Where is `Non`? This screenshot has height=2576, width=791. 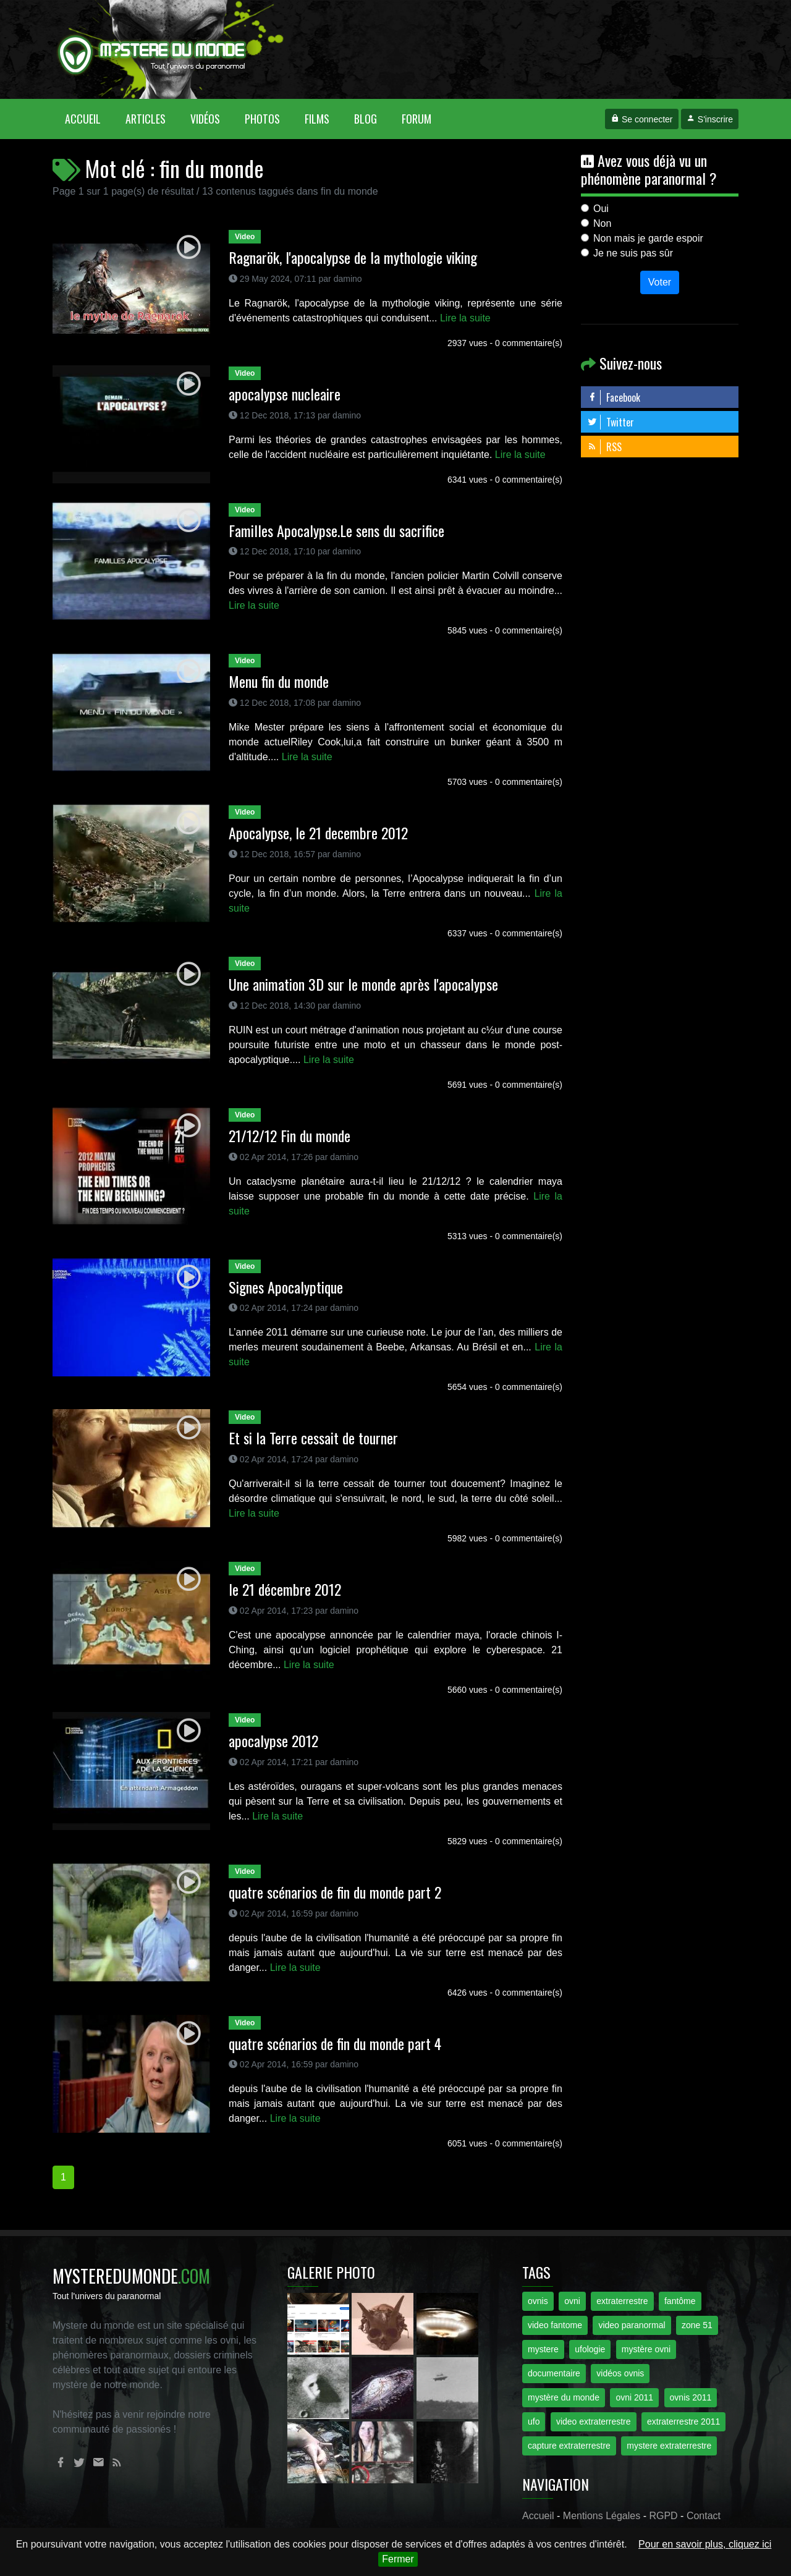 Non is located at coordinates (602, 223).